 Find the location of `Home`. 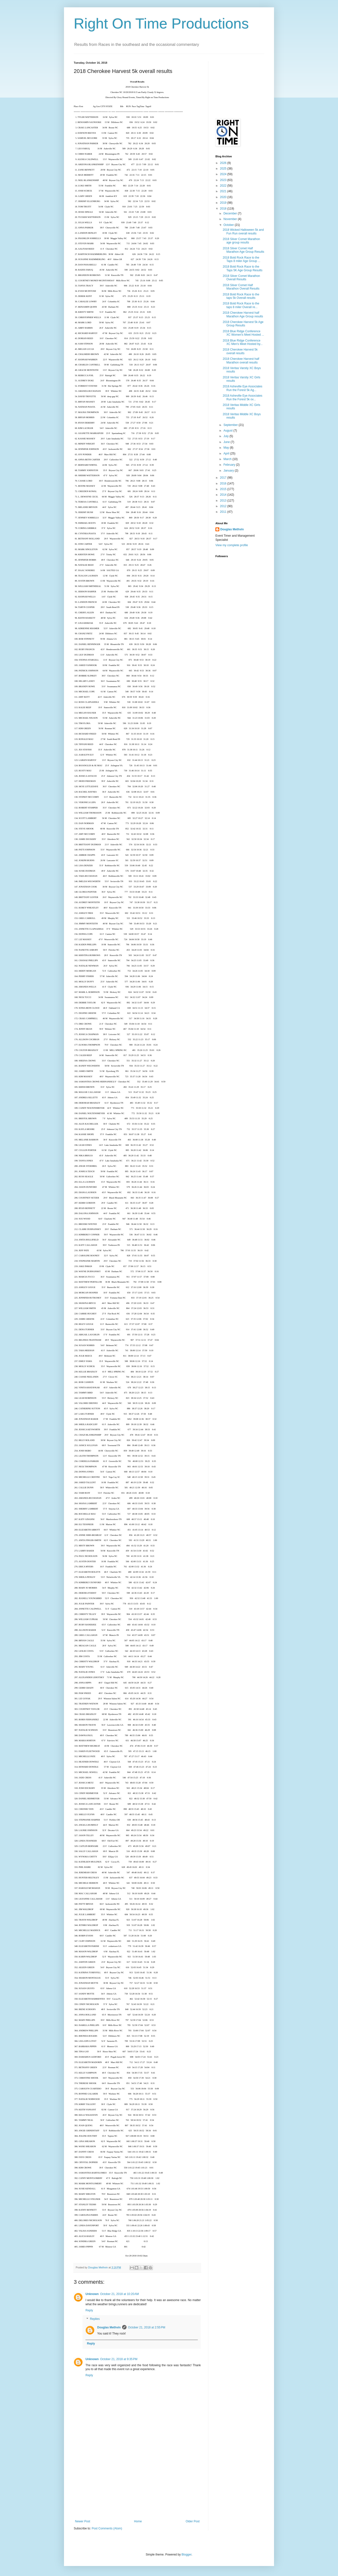

Home is located at coordinates (138, 2521).